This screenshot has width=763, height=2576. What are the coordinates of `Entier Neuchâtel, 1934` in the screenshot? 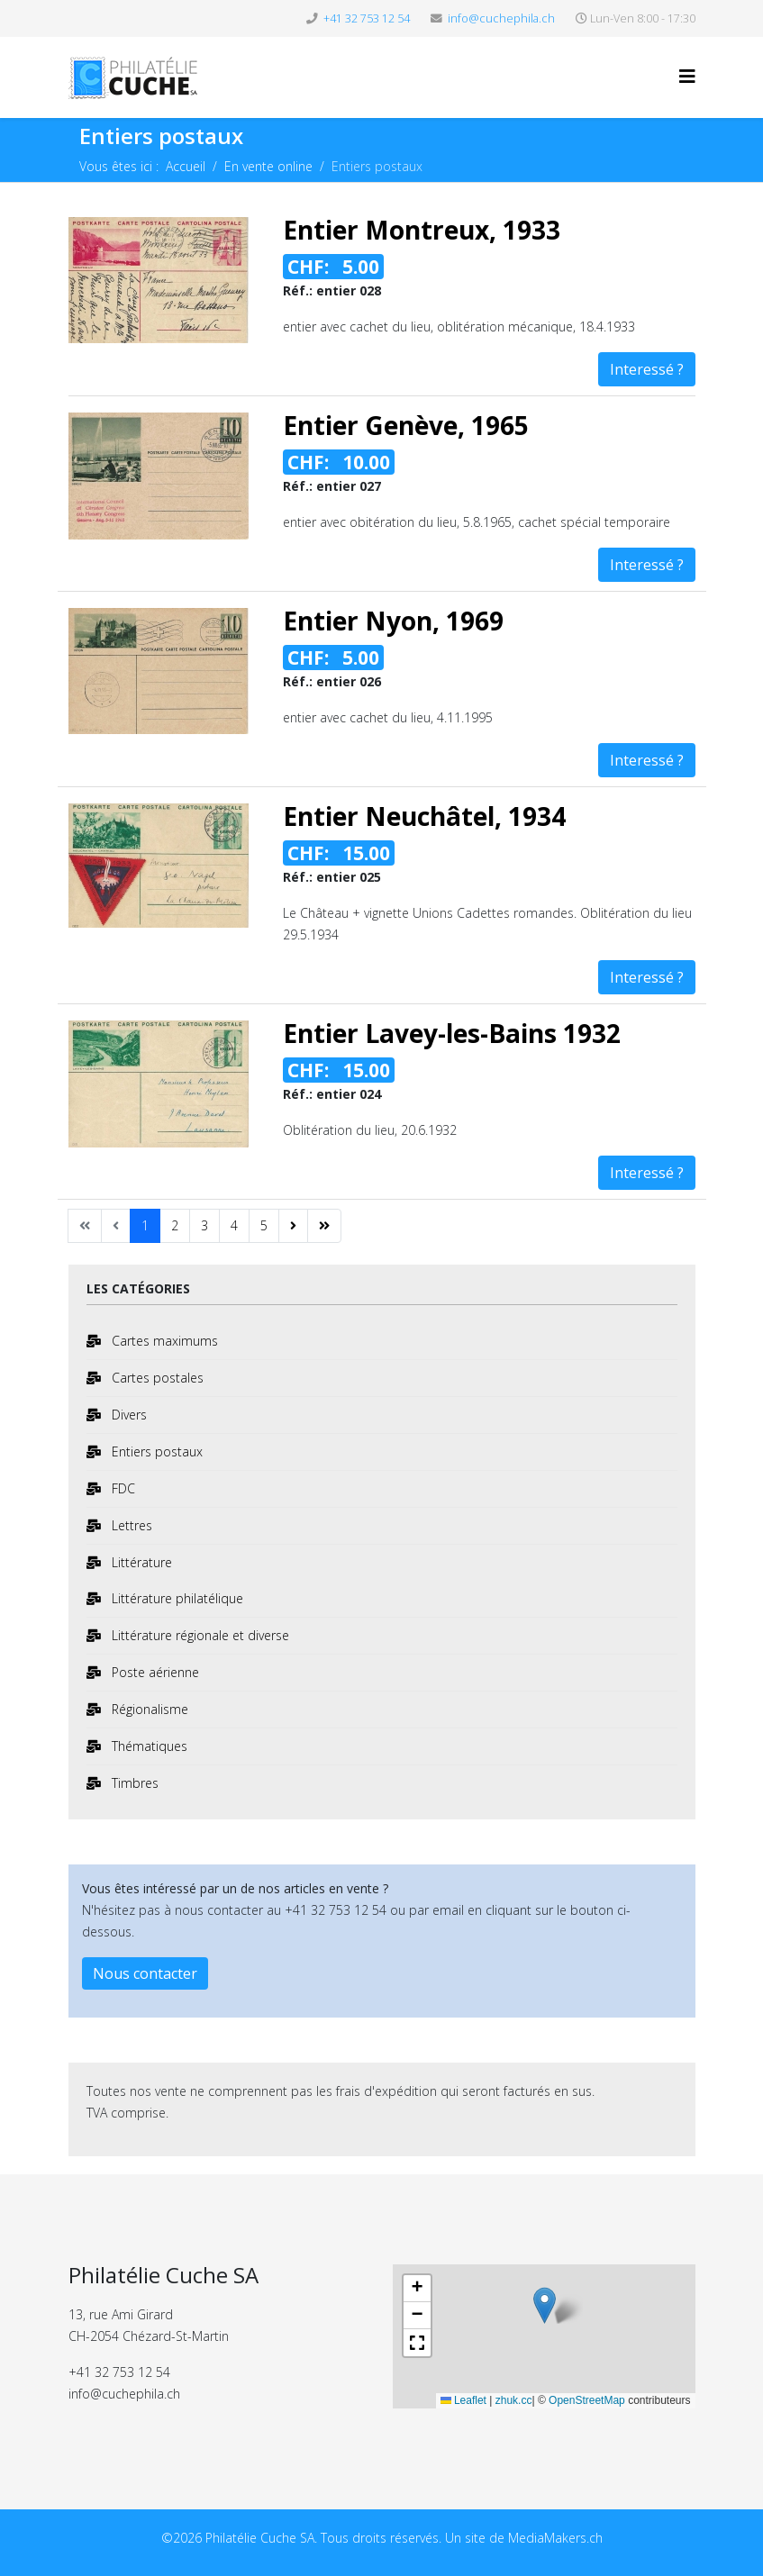 It's located at (424, 816).